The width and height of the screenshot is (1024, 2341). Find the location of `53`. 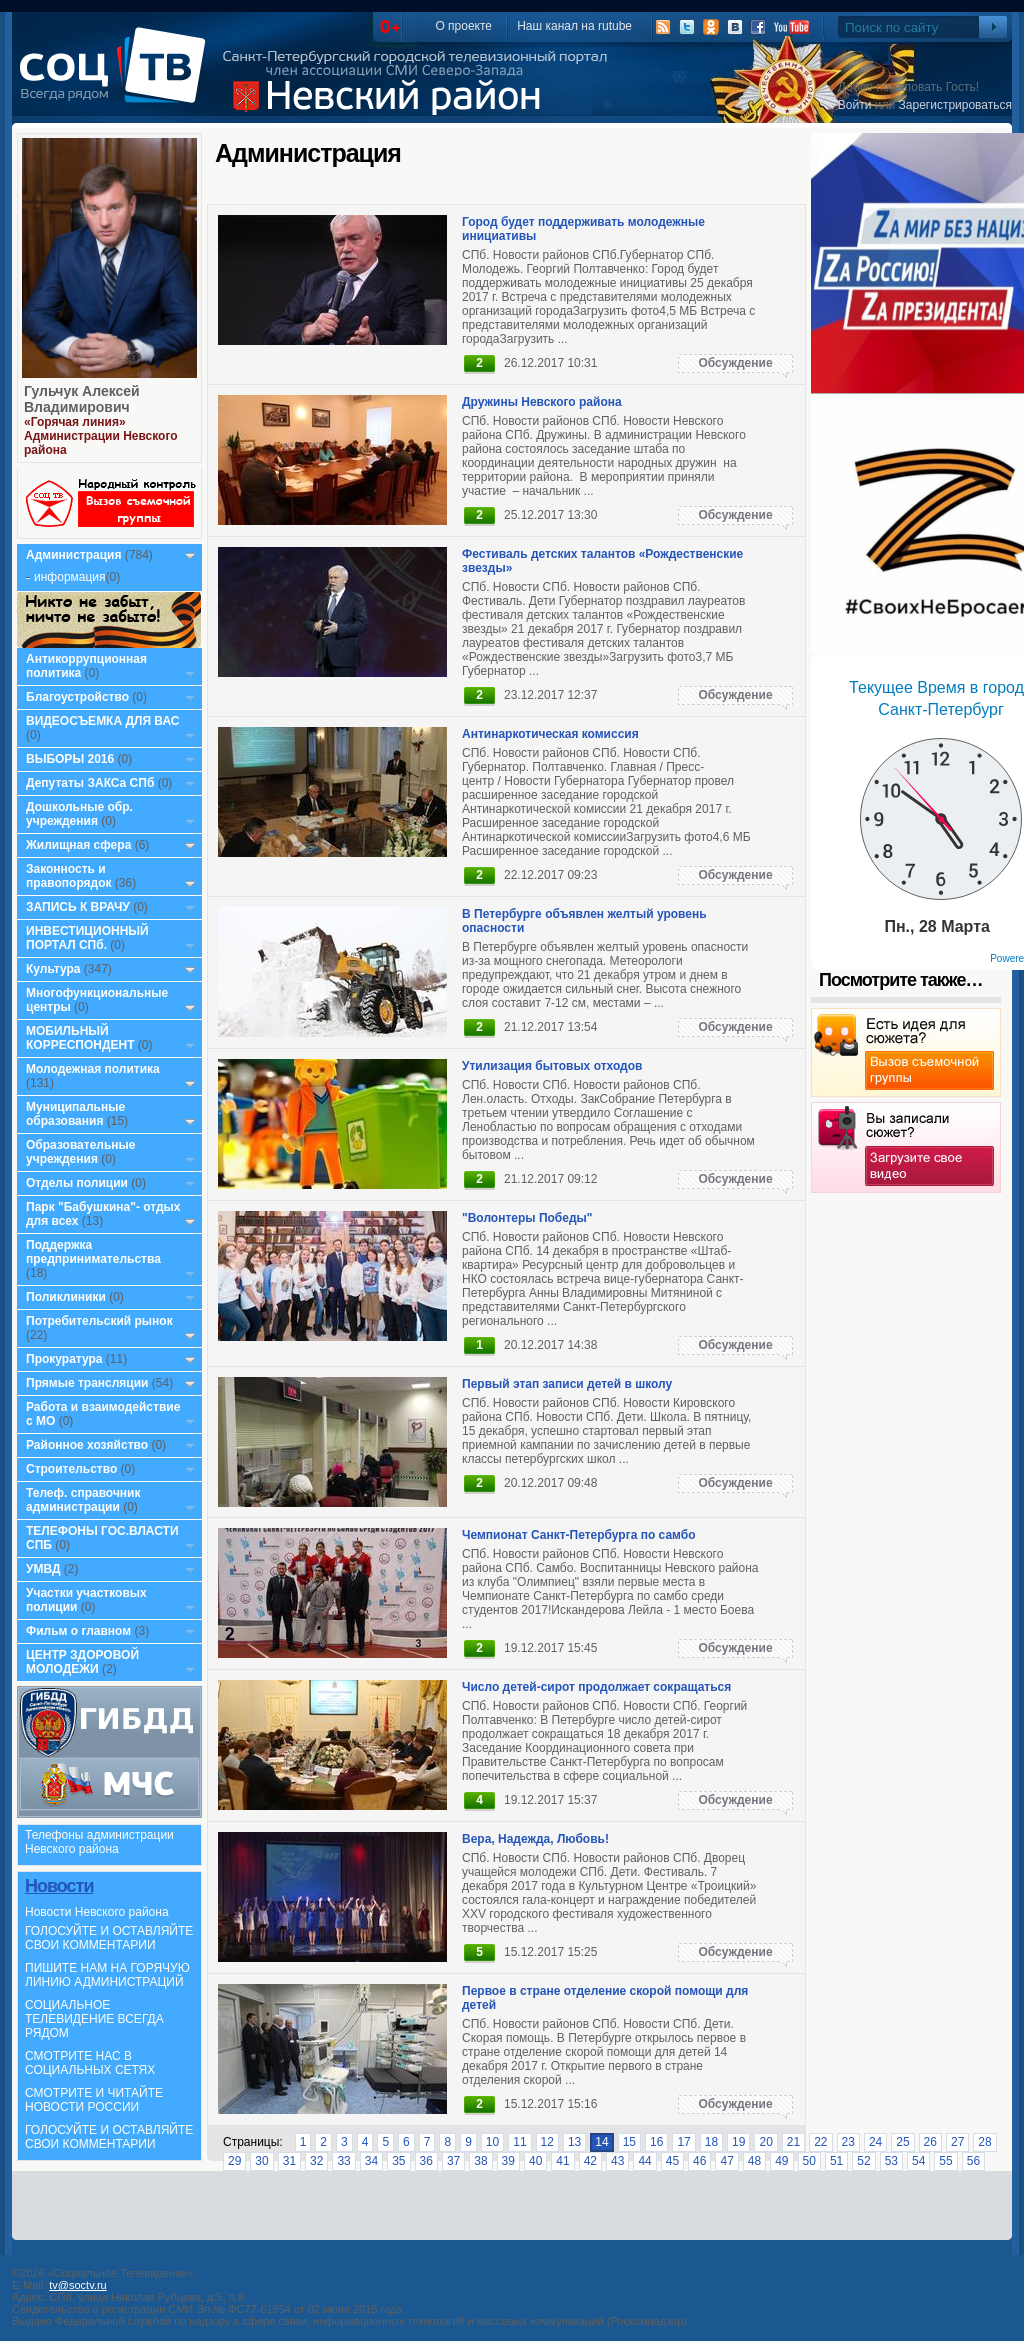

53 is located at coordinates (891, 2161).